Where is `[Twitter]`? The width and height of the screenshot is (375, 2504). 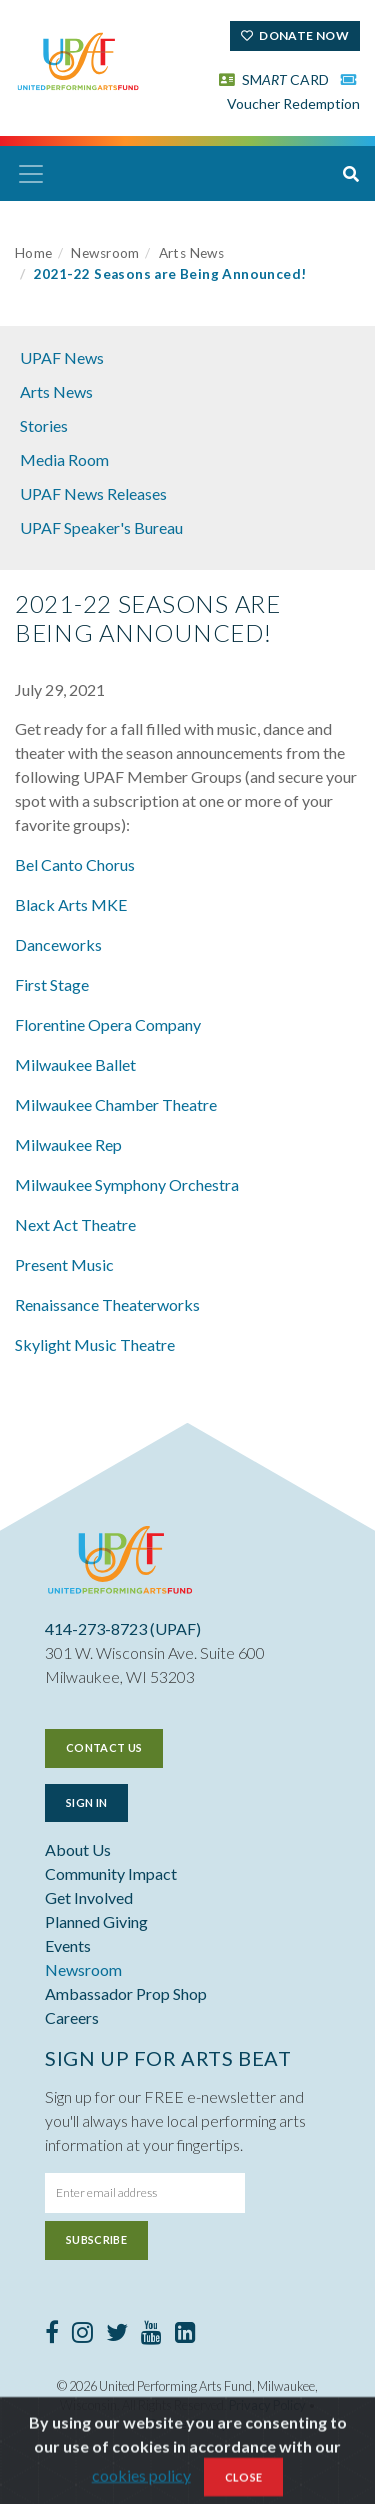
[Twitter] is located at coordinates (117, 2334).